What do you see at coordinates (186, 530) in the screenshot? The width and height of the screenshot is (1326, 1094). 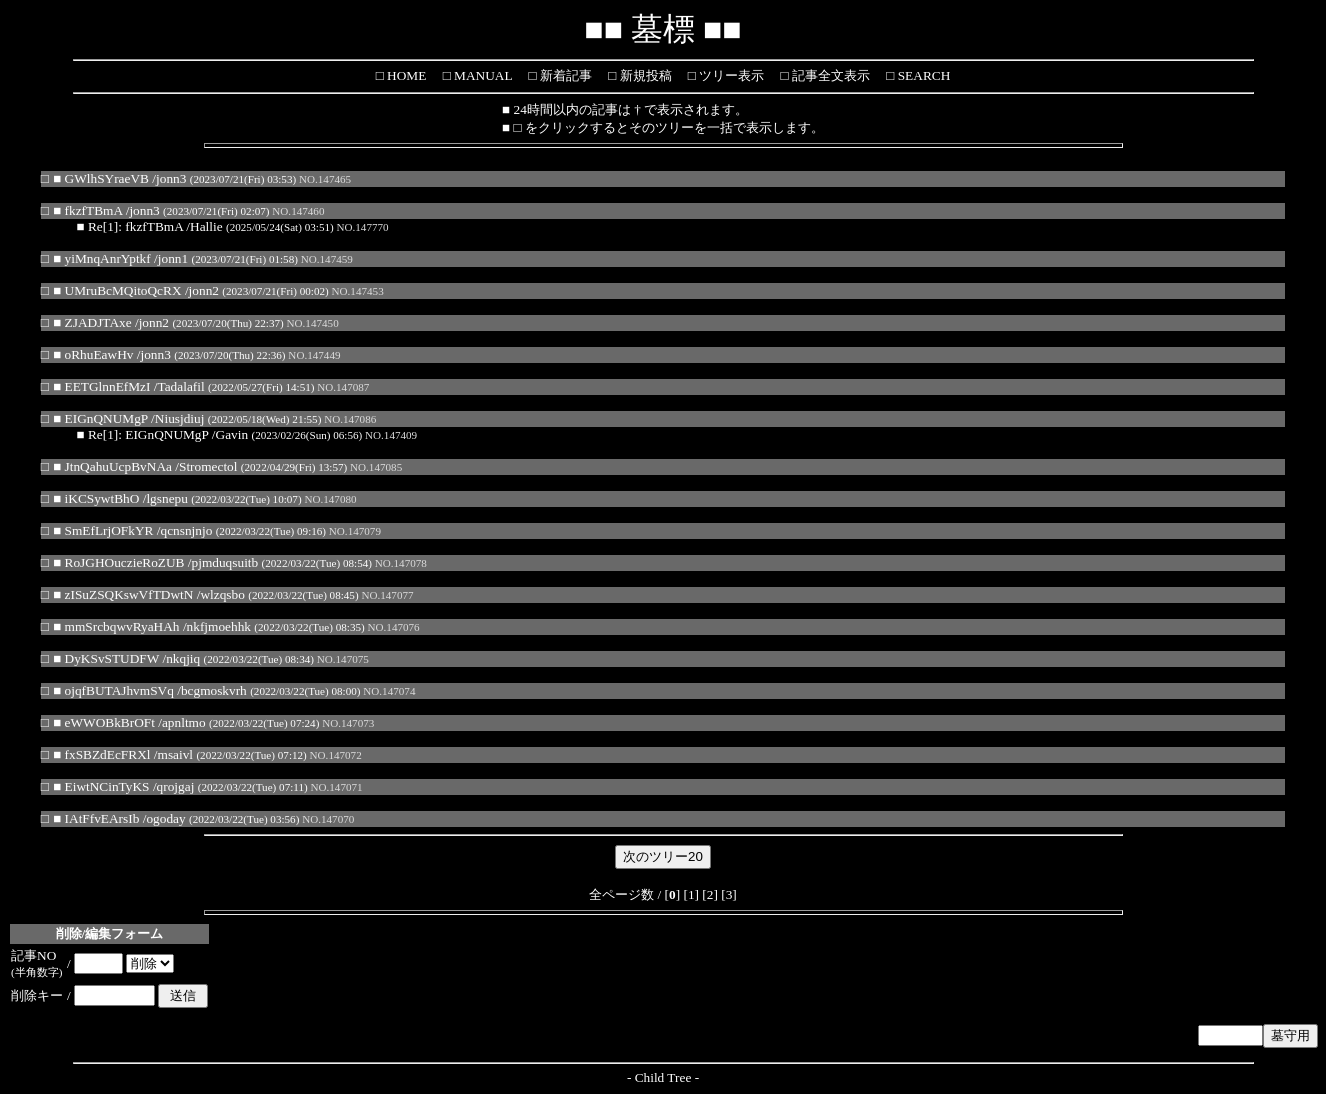 I see `qcnsnjnjo` at bounding box center [186, 530].